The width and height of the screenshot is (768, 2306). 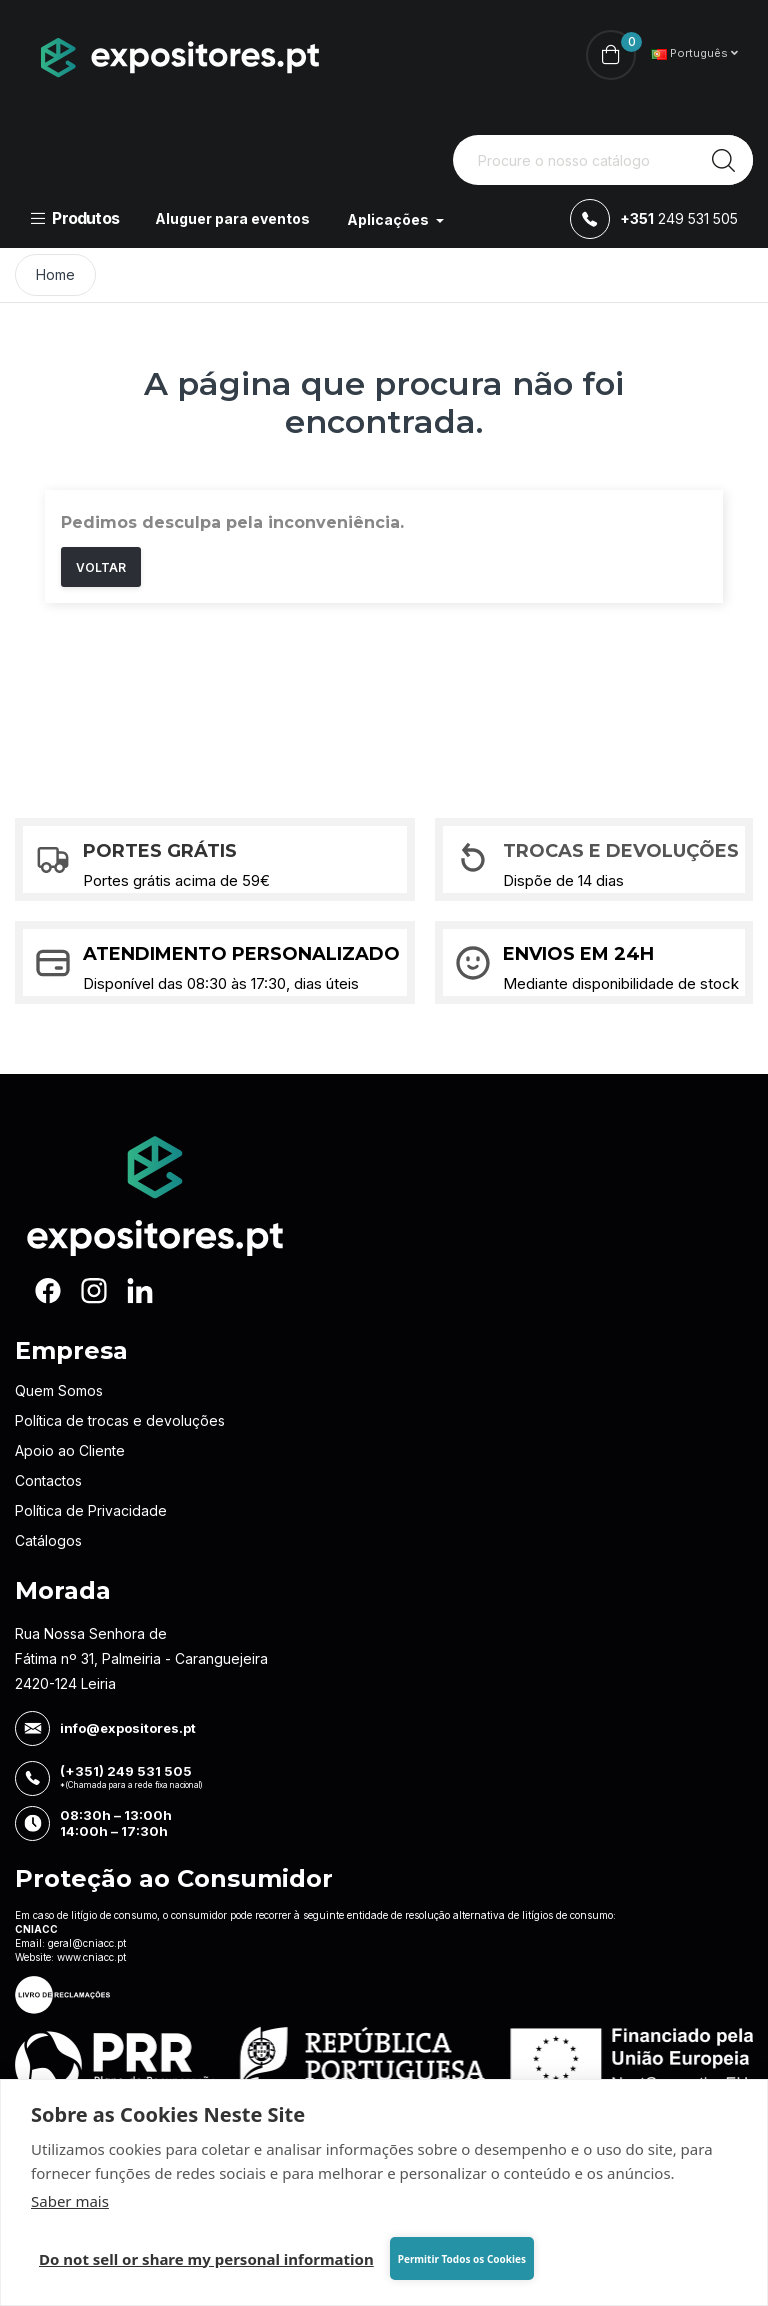 What do you see at coordinates (389, 219) in the screenshot?
I see `Aplicações` at bounding box center [389, 219].